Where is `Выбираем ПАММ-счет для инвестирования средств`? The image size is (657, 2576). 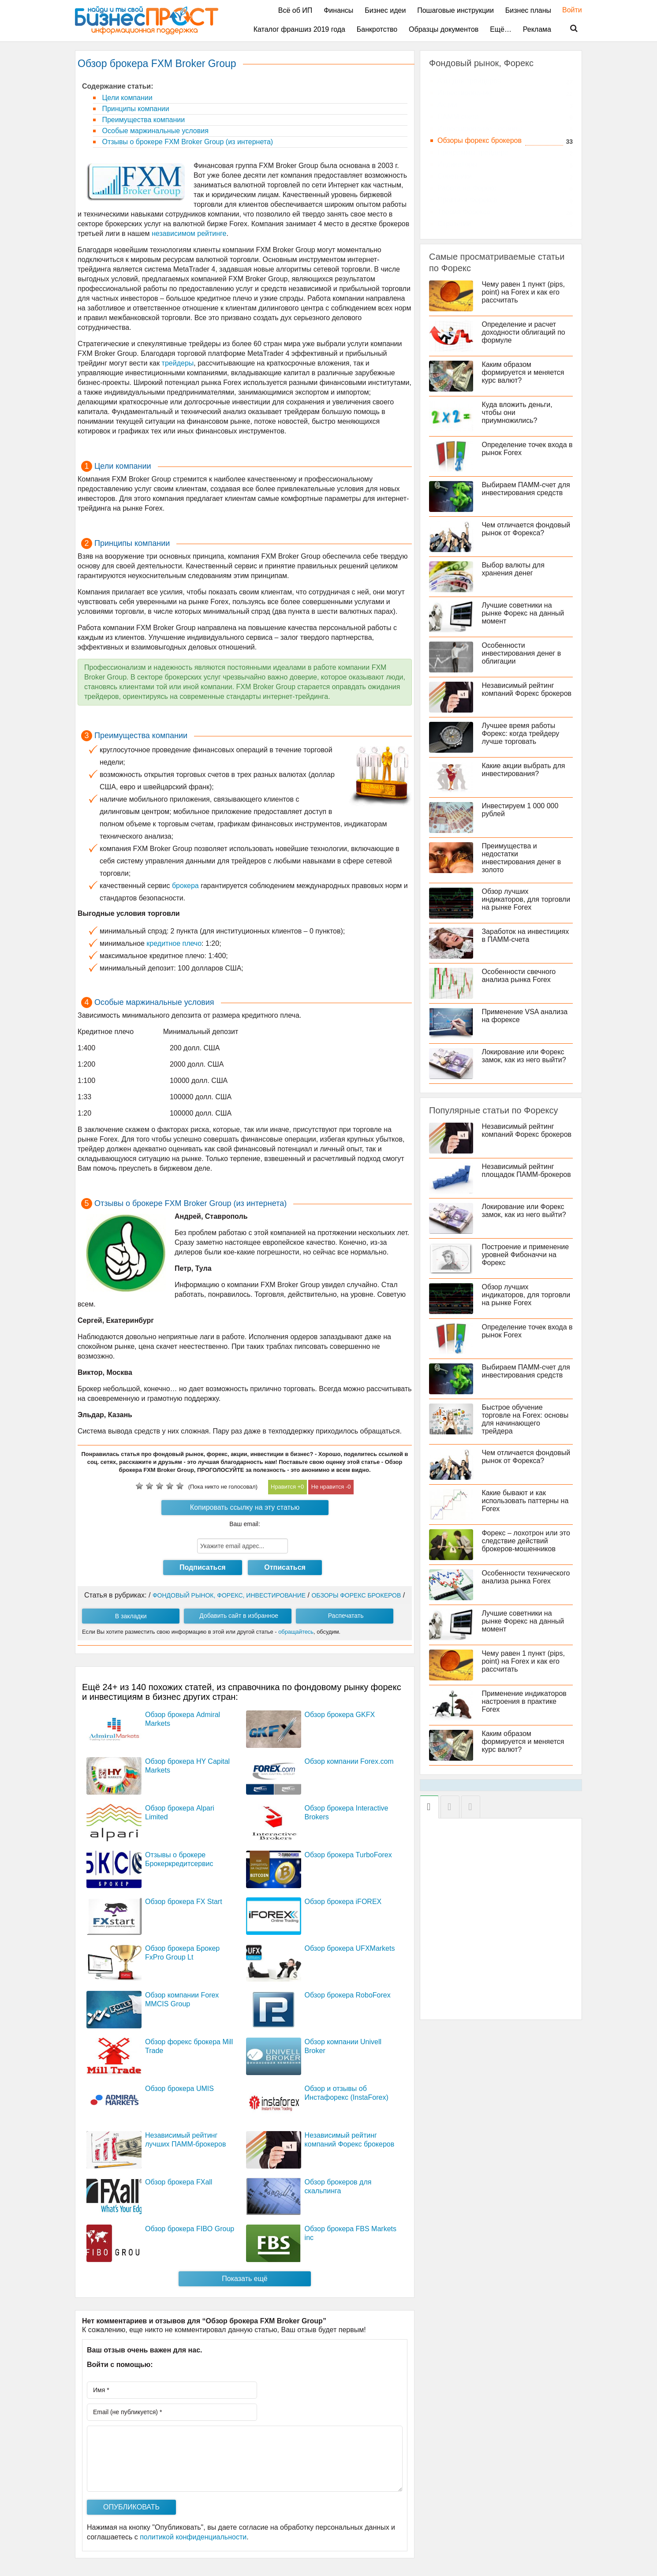
Выбираем ПАММ-счет для инвестирования средств is located at coordinates (526, 489).